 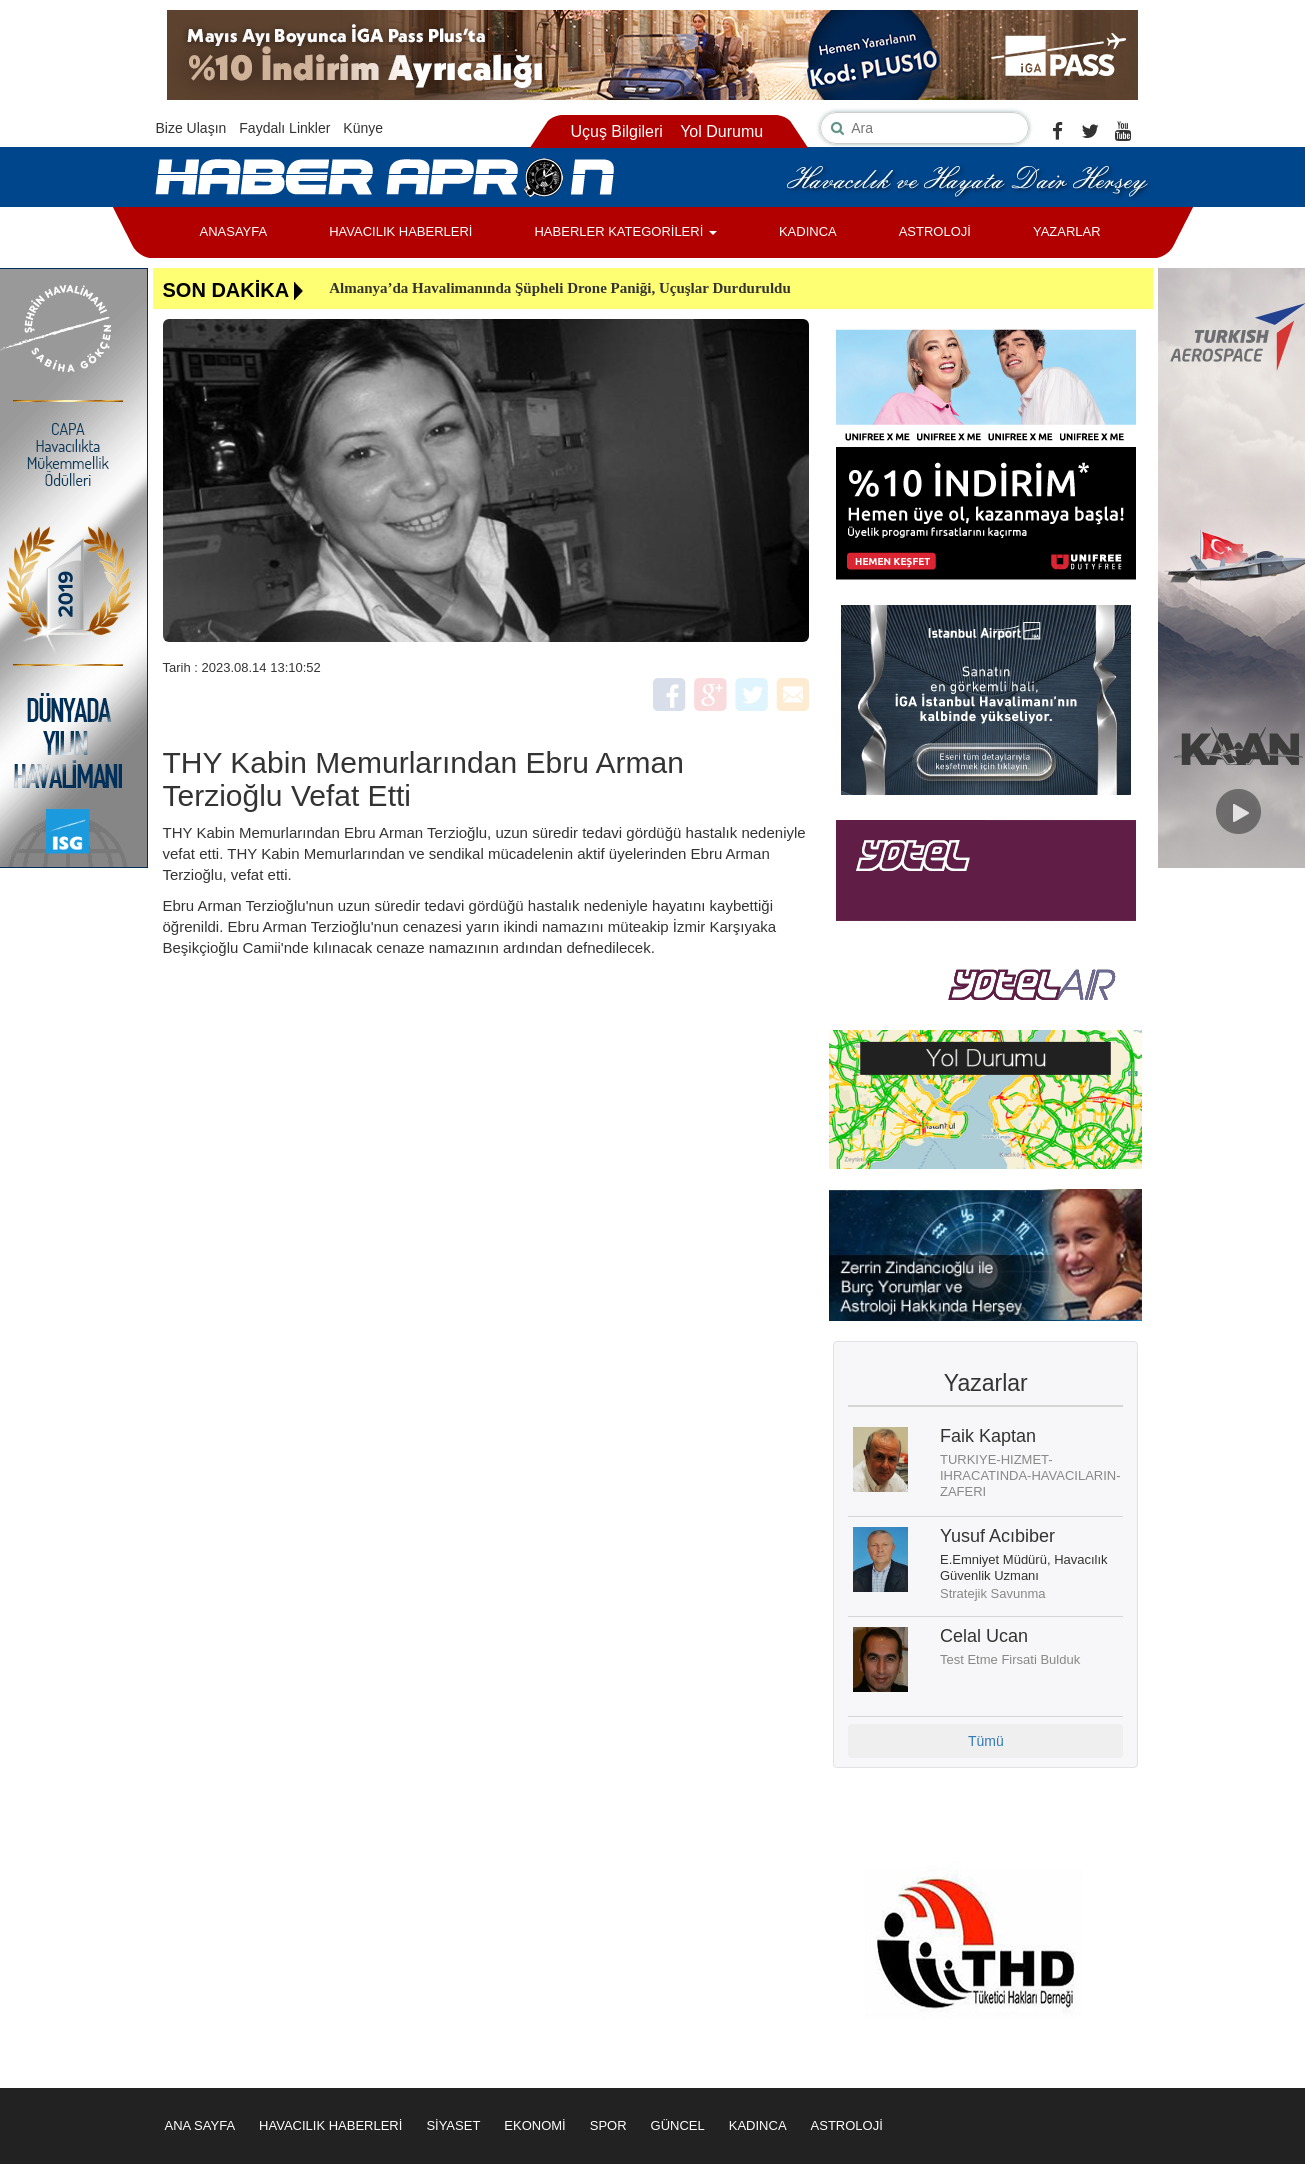 What do you see at coordinates (234, 231) in the screenshot?
I see `ANASAYFA` at bounding box center [234, 231].